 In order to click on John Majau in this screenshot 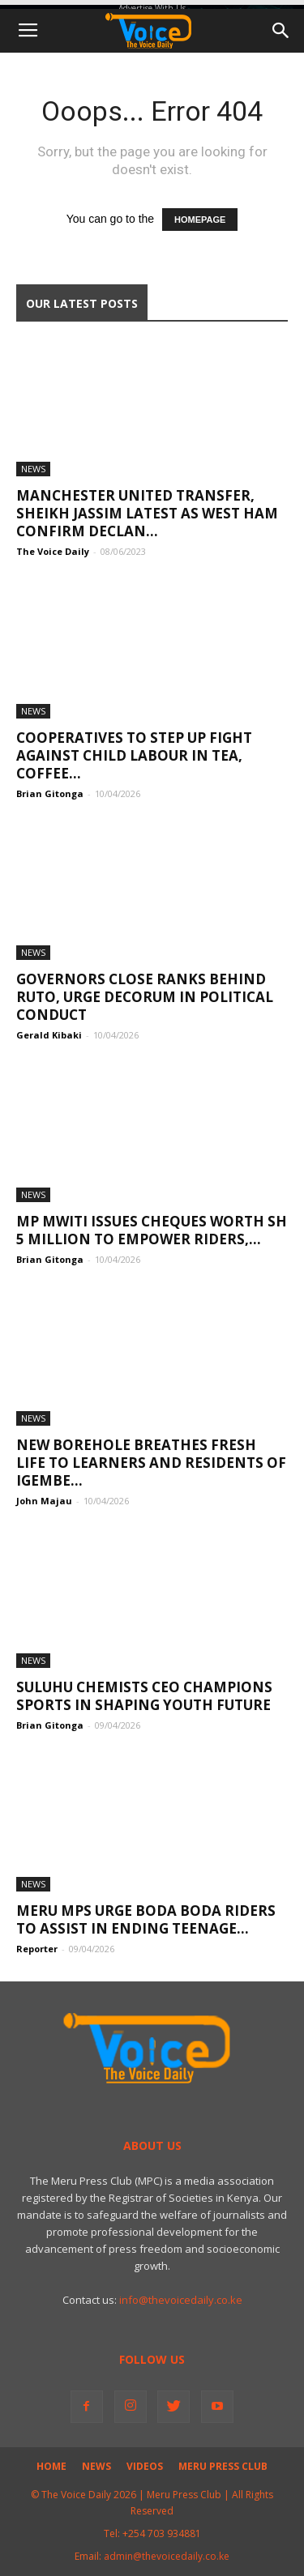, I will do `click(44, 1501)`.